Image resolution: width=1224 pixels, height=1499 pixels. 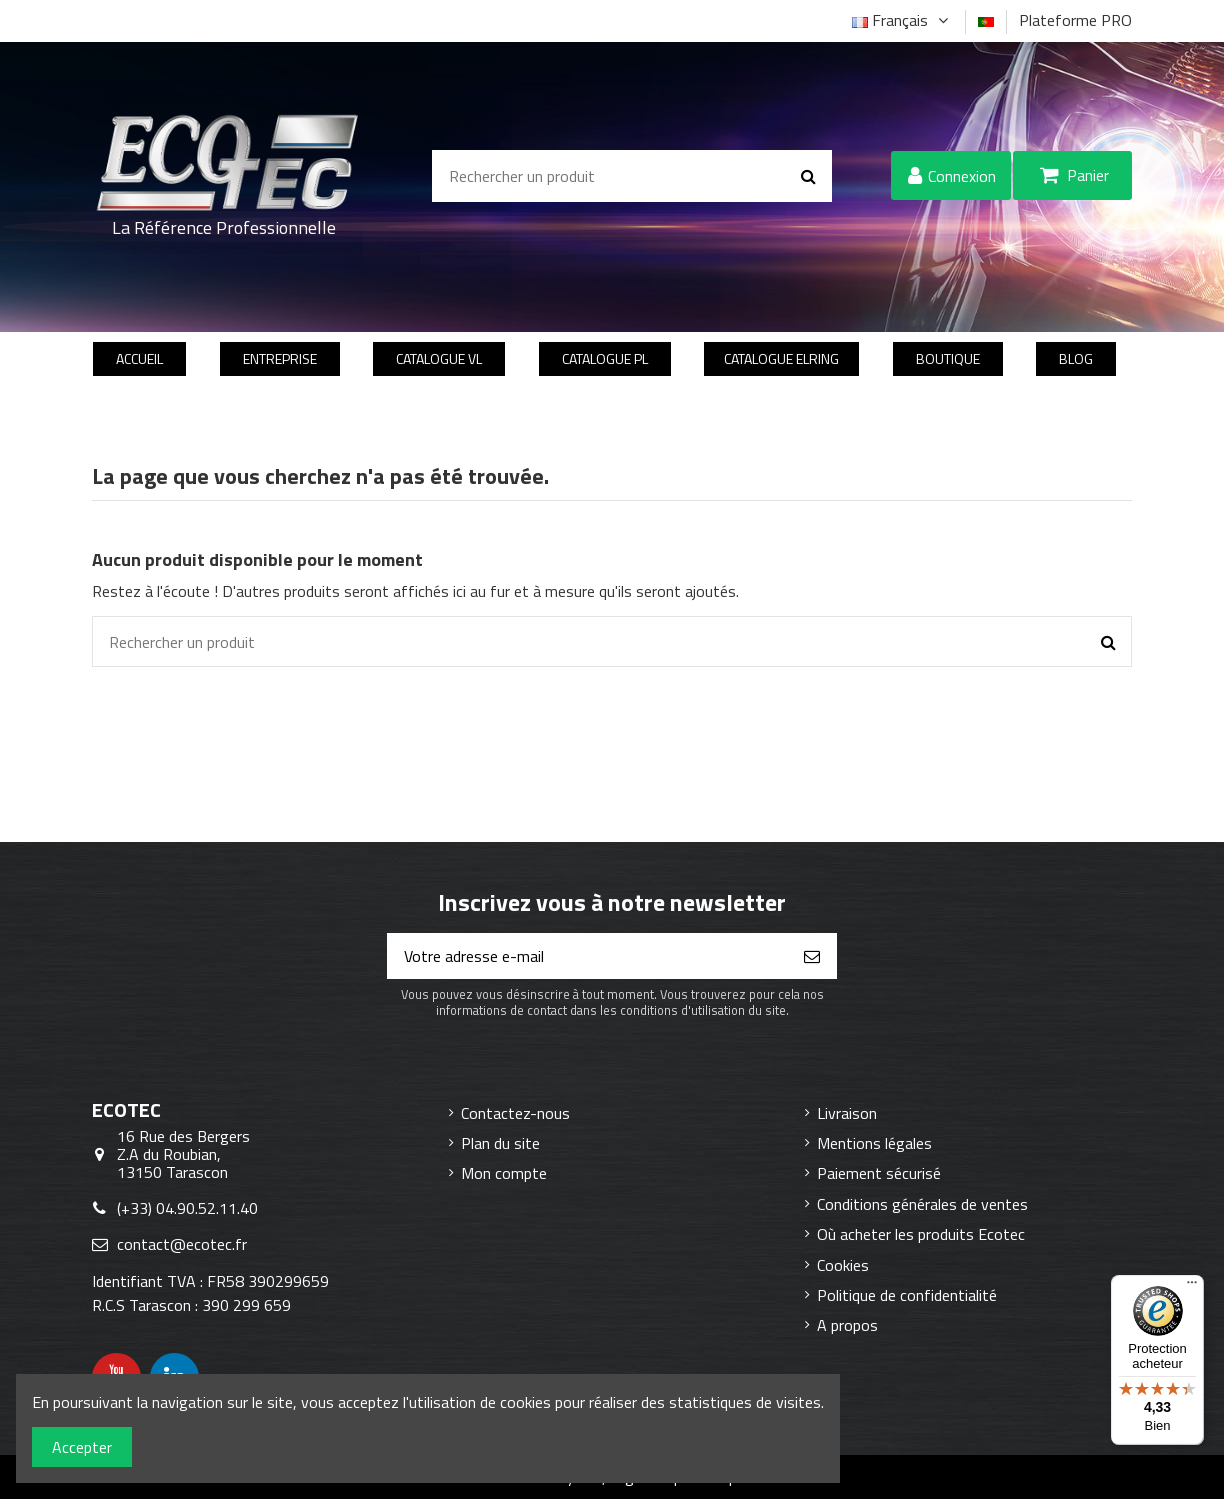 What do you see at coordinates (907, 1295) in the screenshot?
I see `Politique de confidentialité` at bounding box center [907, 1295].